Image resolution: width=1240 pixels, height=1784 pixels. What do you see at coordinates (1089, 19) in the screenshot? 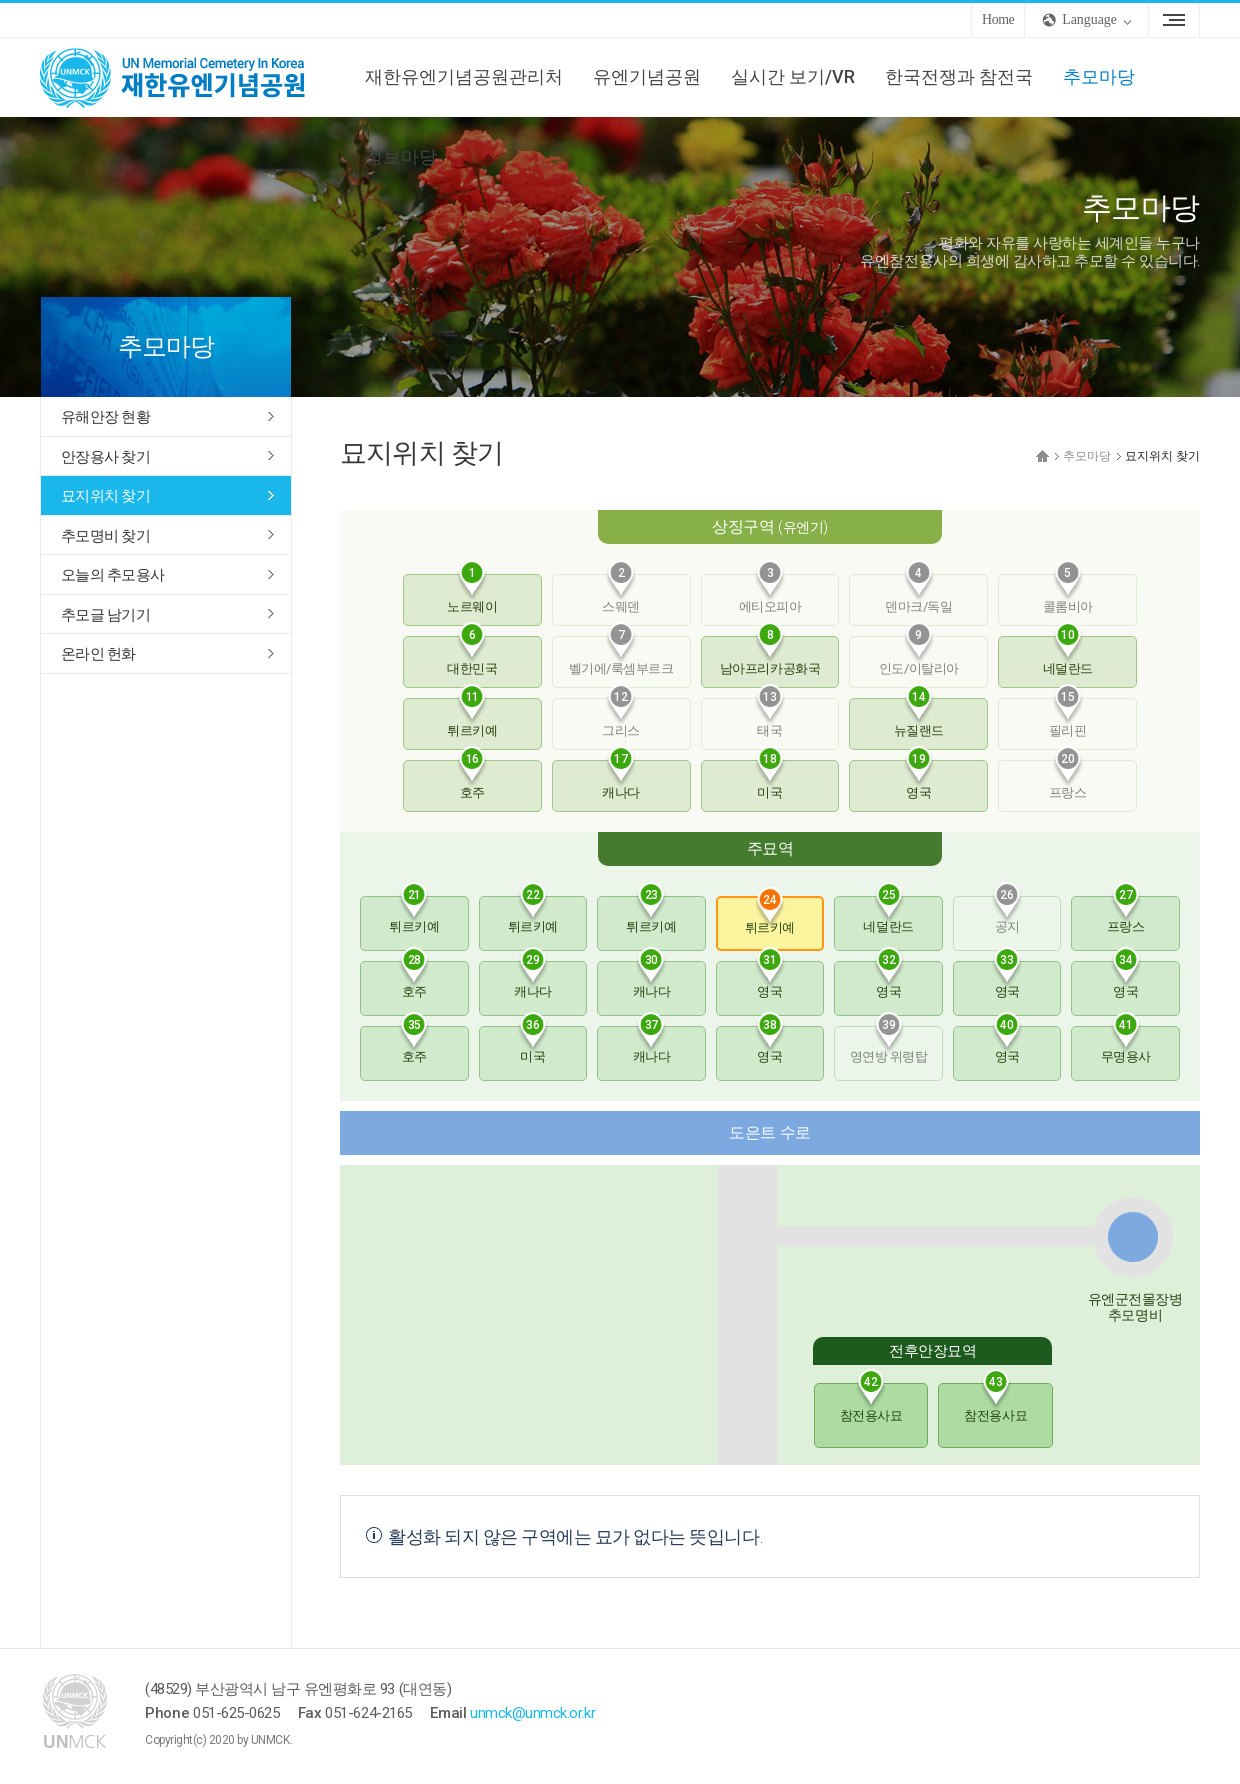
I see `Language` at bounding box center [1089, 19].